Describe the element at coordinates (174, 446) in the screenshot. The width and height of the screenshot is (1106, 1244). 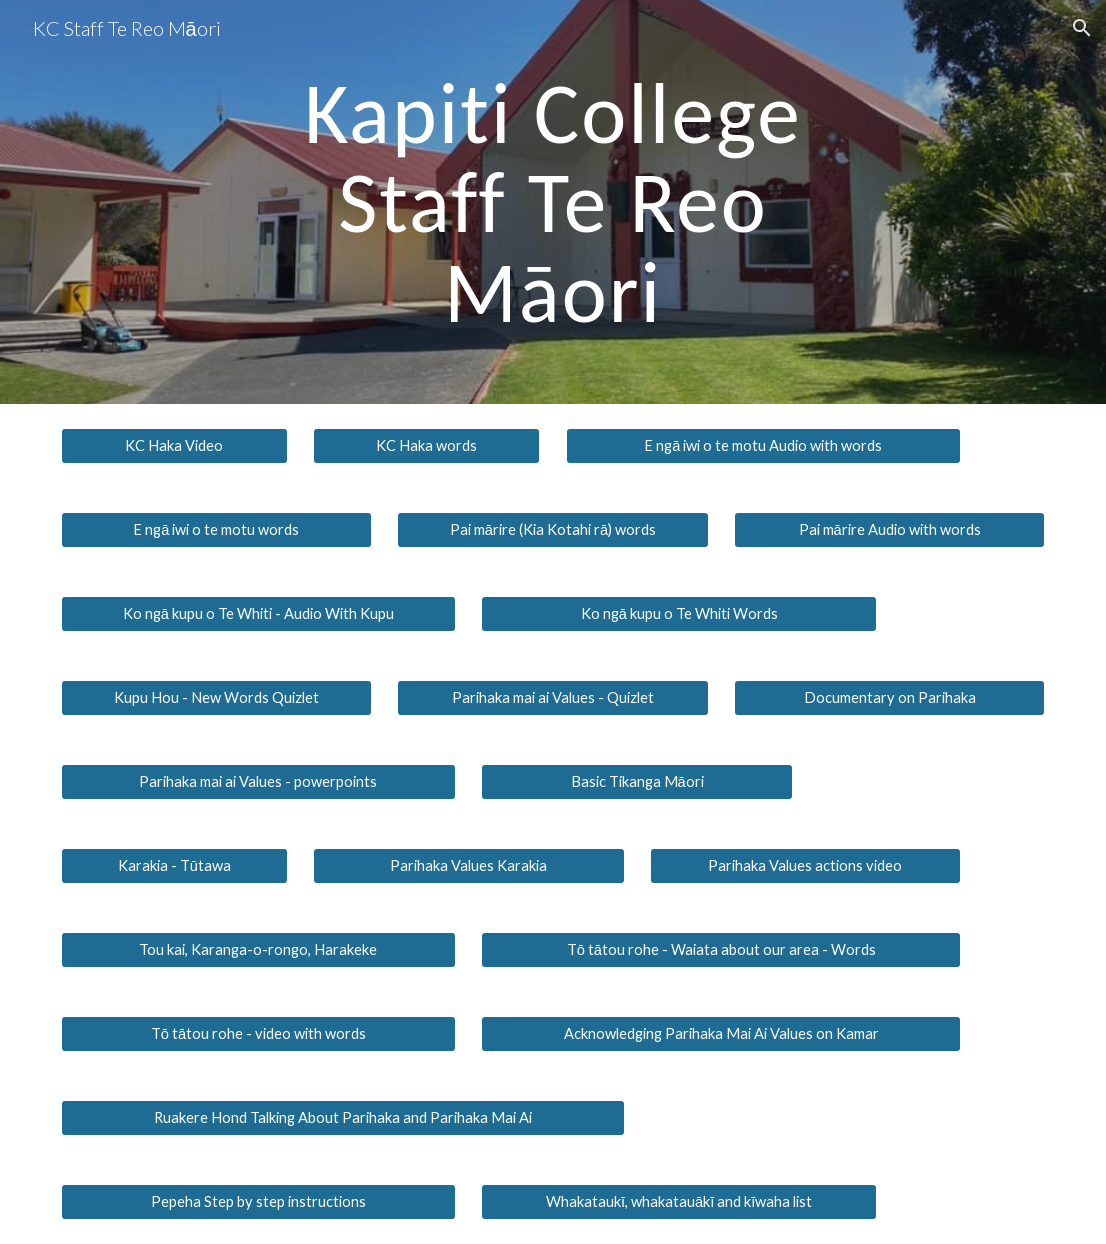
I see `[KC Haka Video]` at that location.